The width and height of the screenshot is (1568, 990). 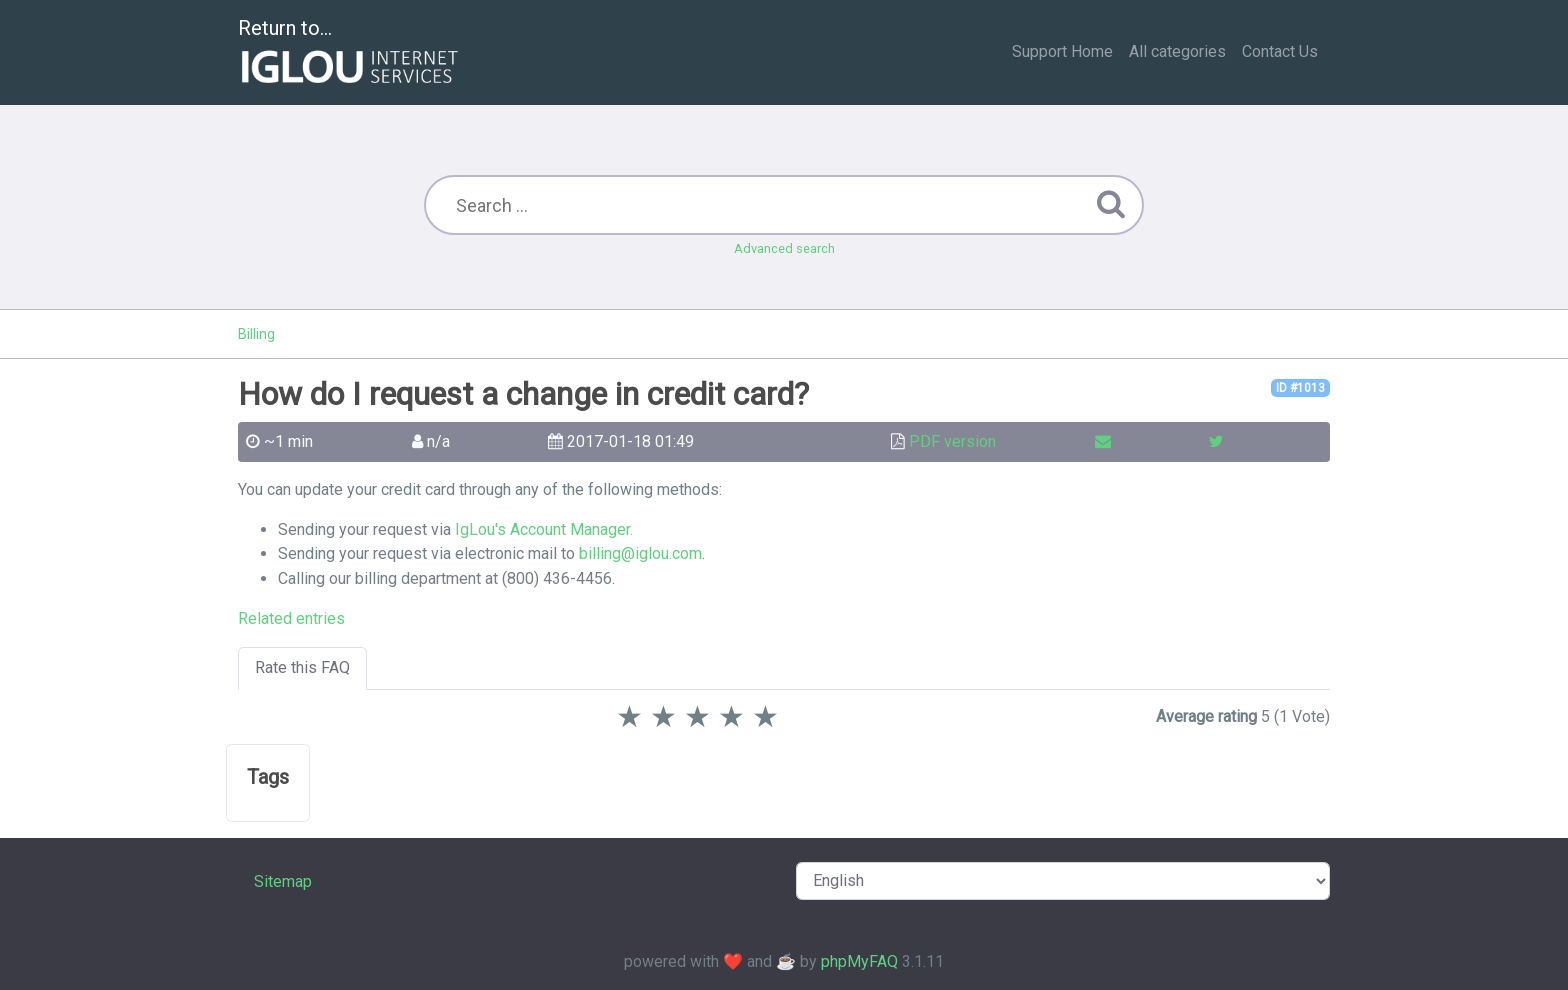 I want to click on IgLou's Account Manager., so click(x=544, y=529).